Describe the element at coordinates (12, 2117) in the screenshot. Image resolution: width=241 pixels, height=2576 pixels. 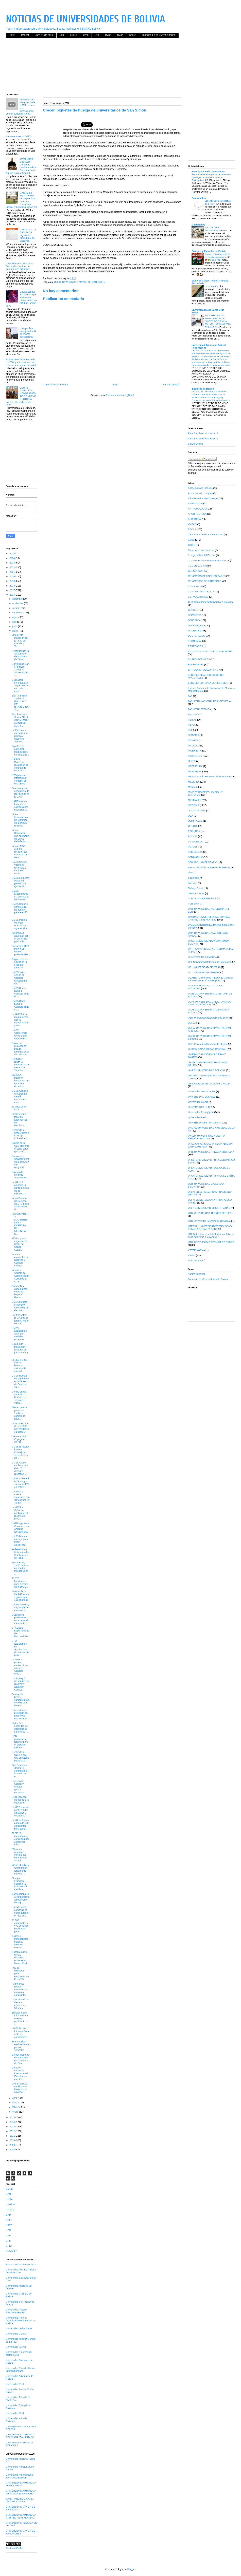
I see `2015` at that location.